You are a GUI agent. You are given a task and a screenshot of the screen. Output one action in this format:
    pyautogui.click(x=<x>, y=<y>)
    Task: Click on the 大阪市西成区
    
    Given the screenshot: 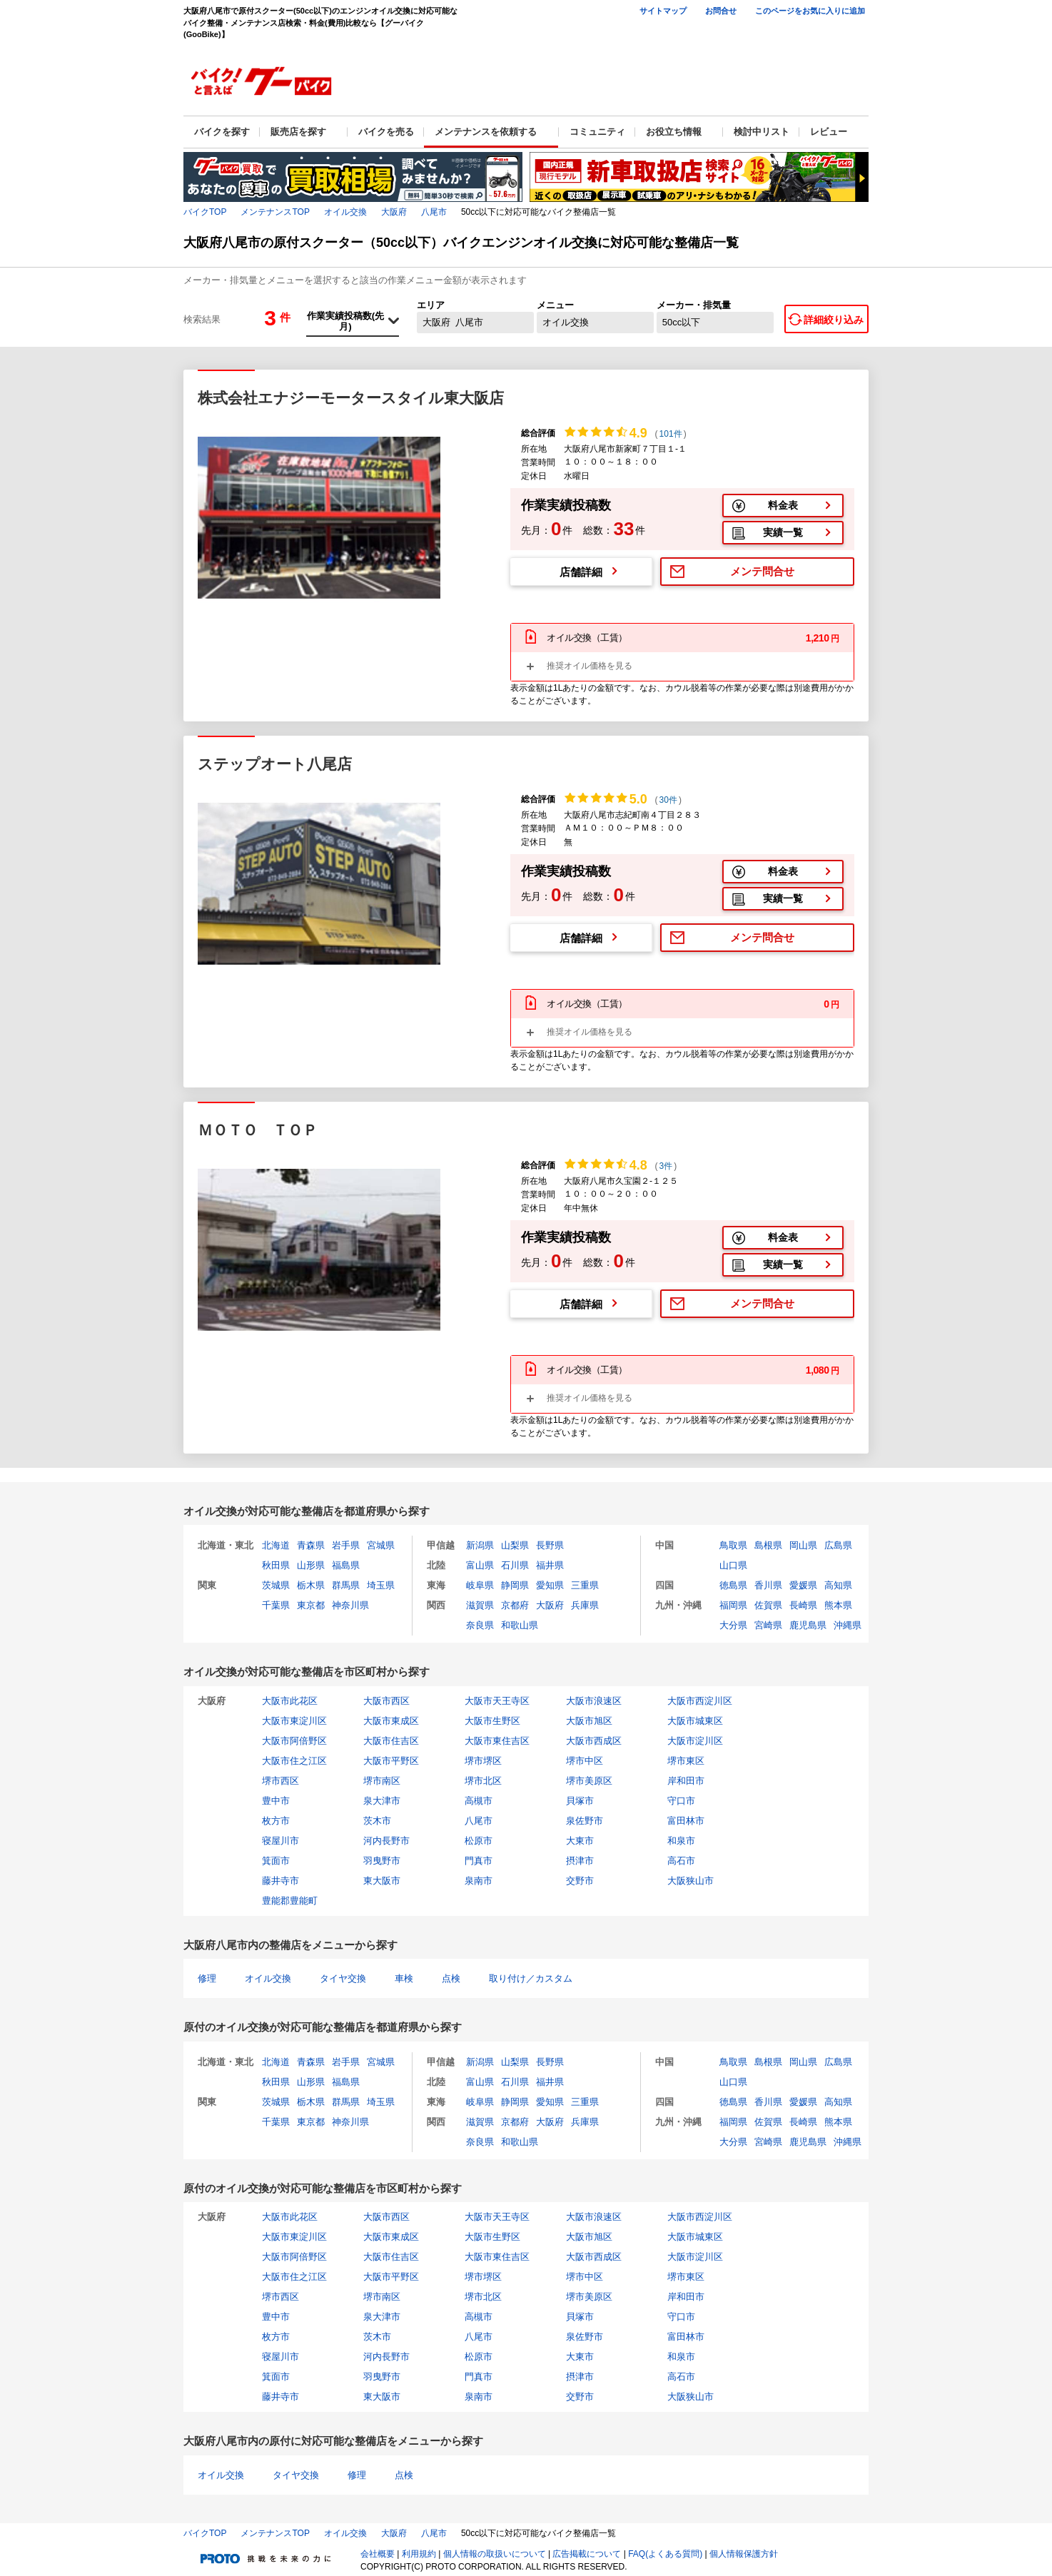 What is the action you would take?
    pyautogui.click(x=594, y=1740)
    